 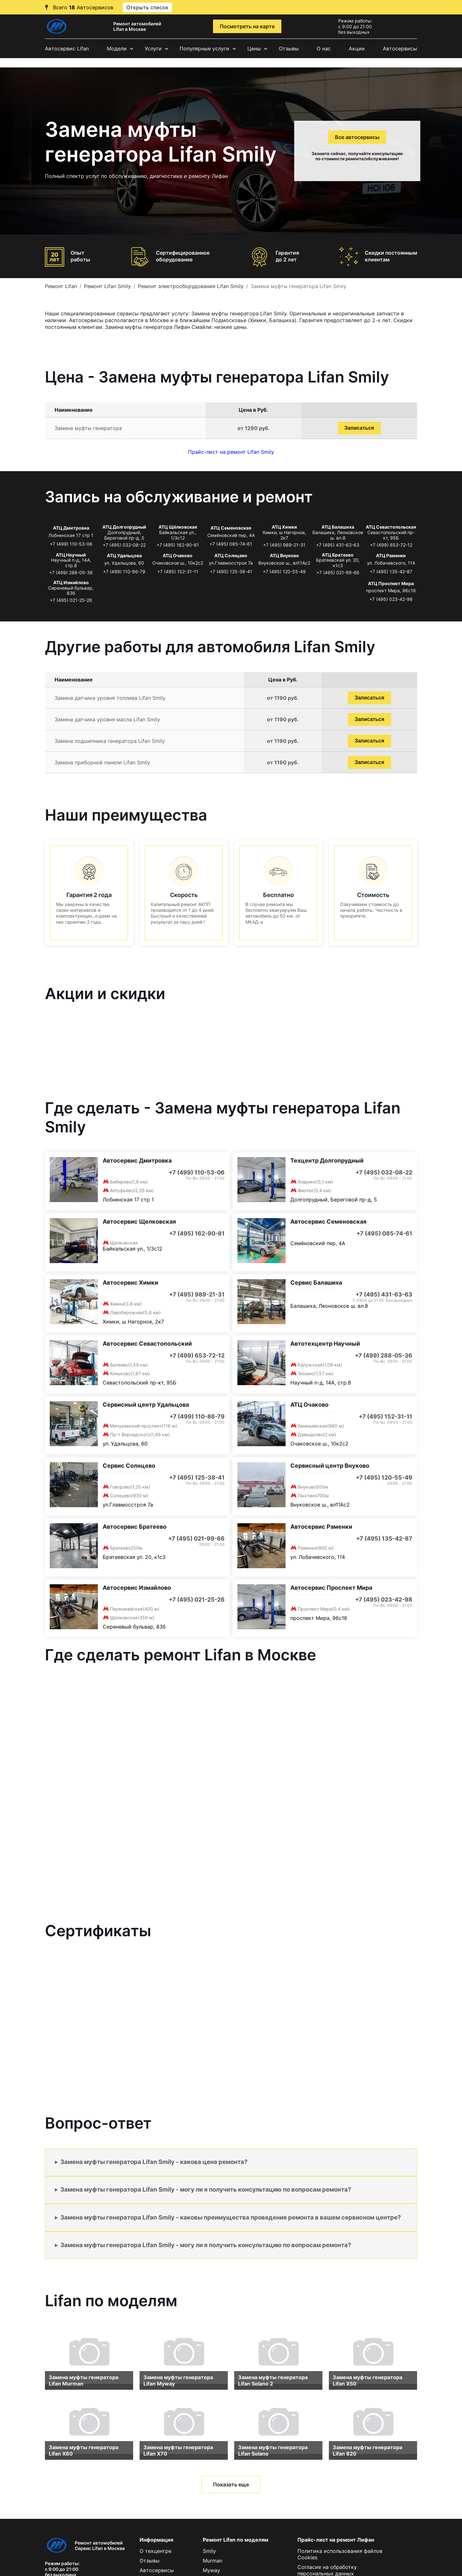 What do you see at coordinates (337, 527) in the screenshot?
I see `АТЦ Балашиха` at bounding box center [337, 527].